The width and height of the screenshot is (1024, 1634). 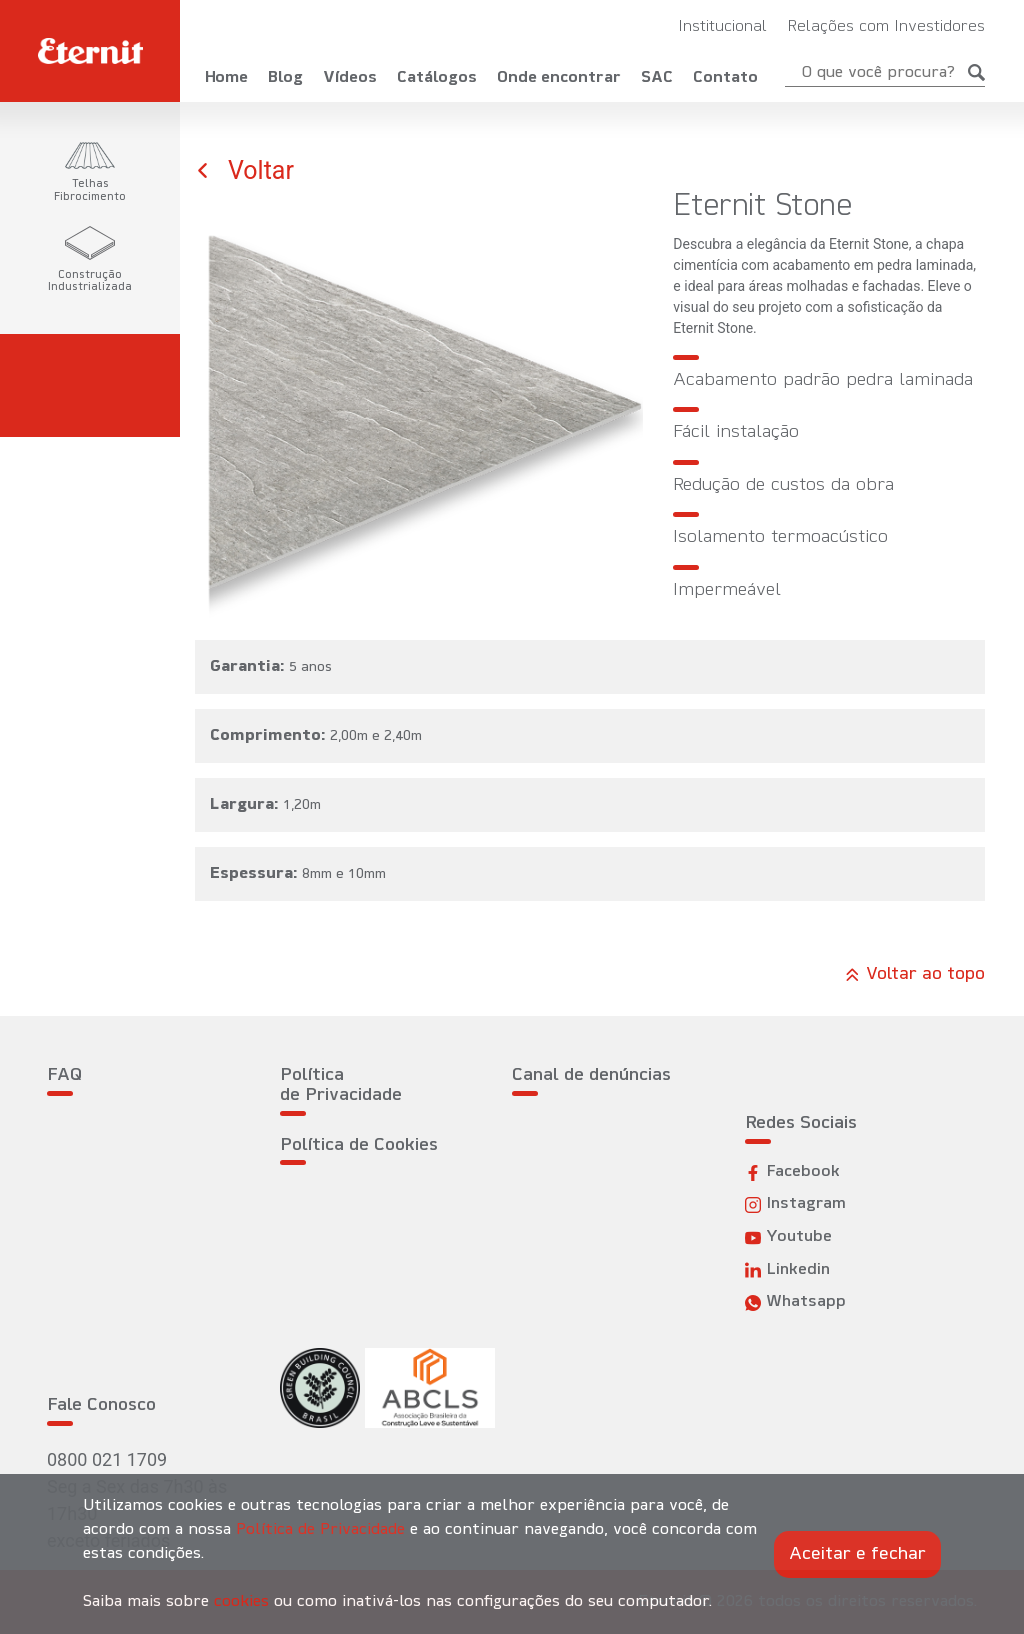 What do you see at coordinates (591, 1075) in the screenshot?
I see `Canal de denúncias` at bounding box center [591, 1075].